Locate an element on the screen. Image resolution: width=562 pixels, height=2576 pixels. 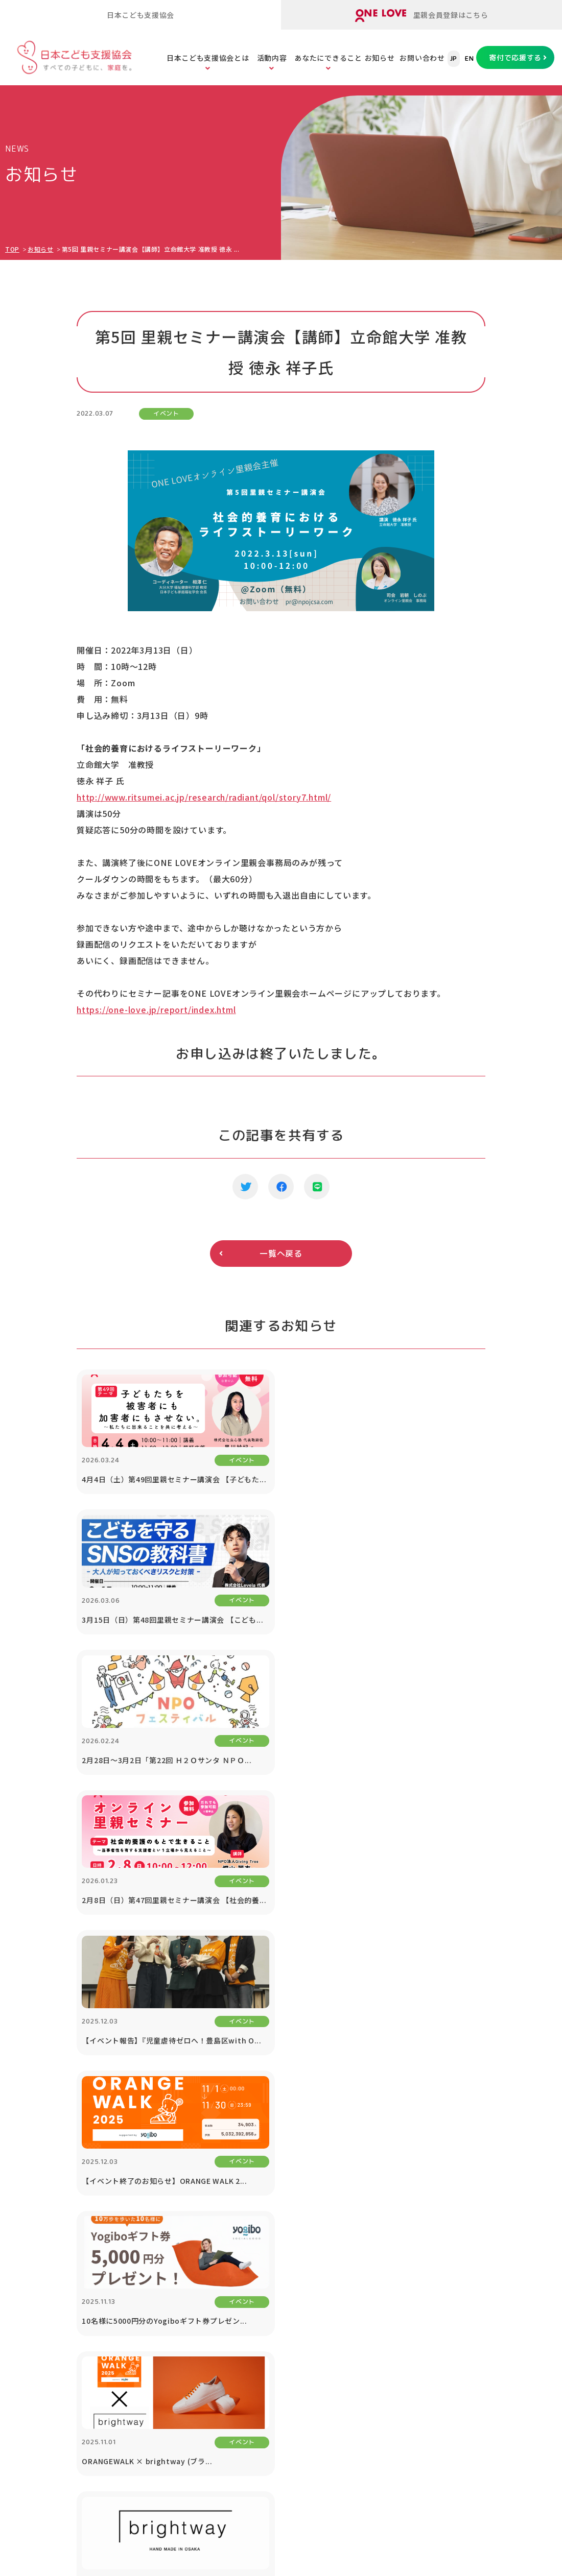
協働プロジェクト（寄付つき商品等） is located at coordinates (506, 2235).